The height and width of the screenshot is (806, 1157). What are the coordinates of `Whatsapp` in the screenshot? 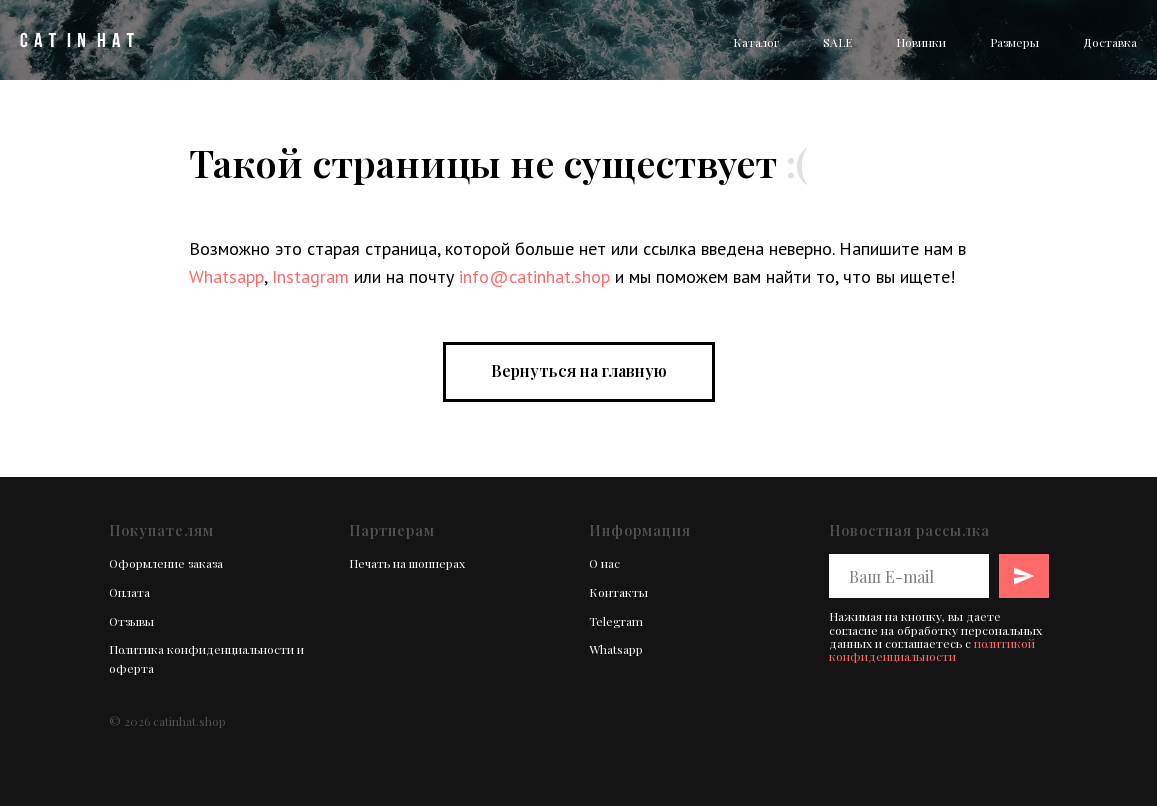 It's located at (226, 276).